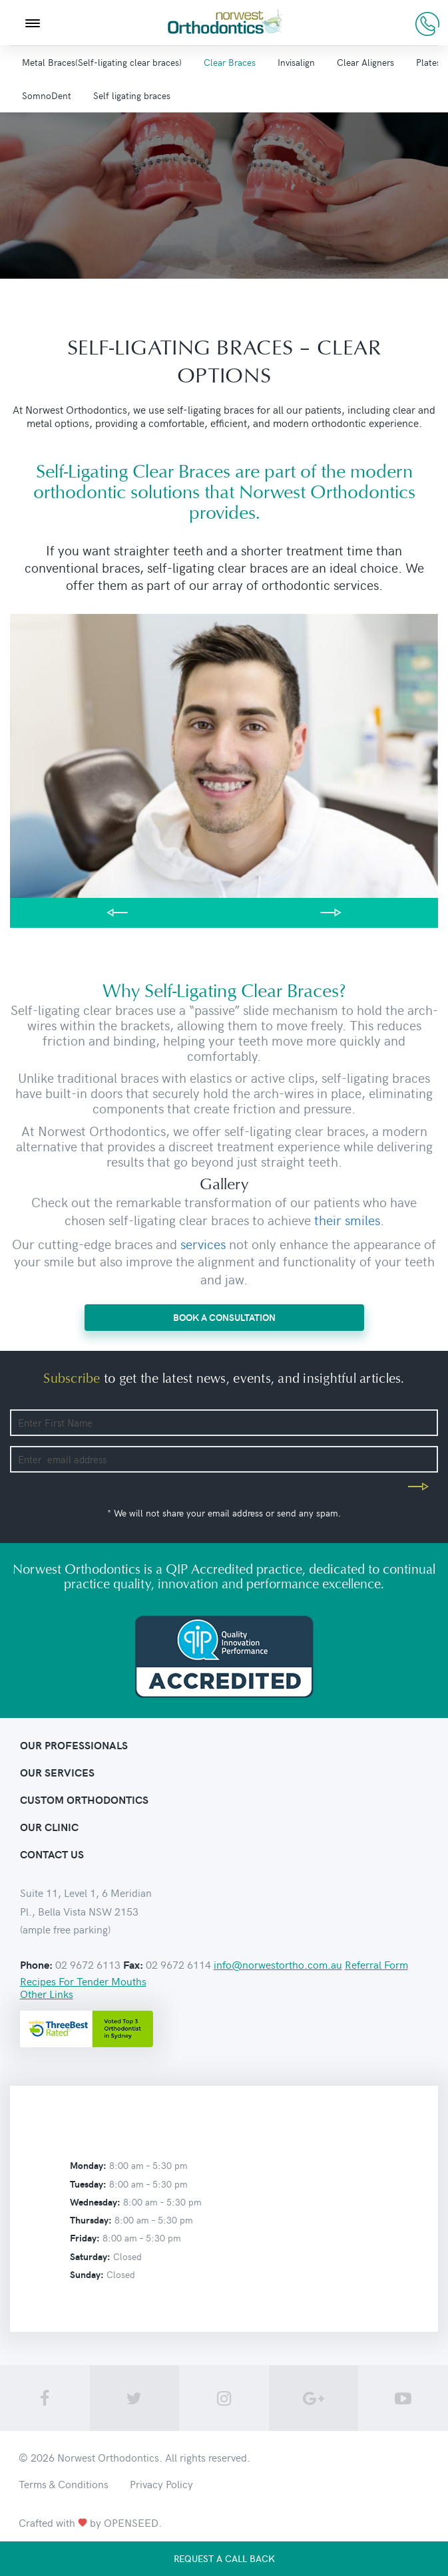 The width and height of the screenshot is (448, 2576). I want to click on Privacy Policy, so click(161, 2483).